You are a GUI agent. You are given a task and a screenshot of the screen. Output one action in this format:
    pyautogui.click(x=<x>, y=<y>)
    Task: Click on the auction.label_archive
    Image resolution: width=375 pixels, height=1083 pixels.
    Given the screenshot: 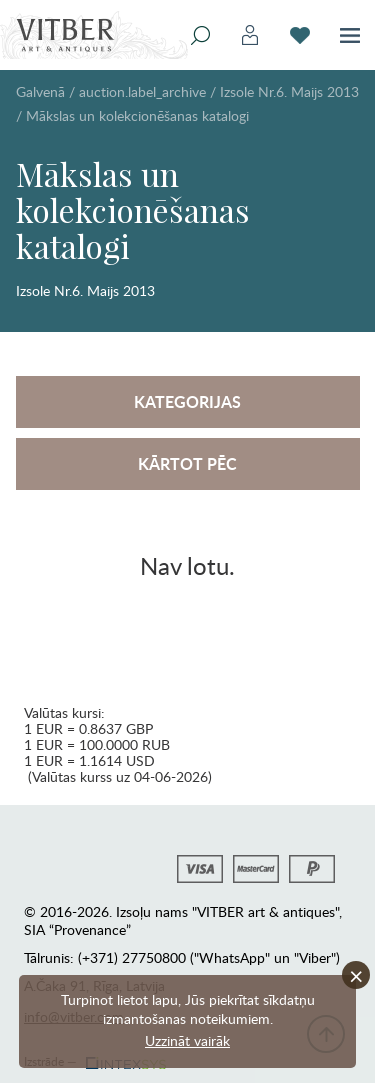 What is the action you would take?
    pyautogui.click(x=142, y=91)
    